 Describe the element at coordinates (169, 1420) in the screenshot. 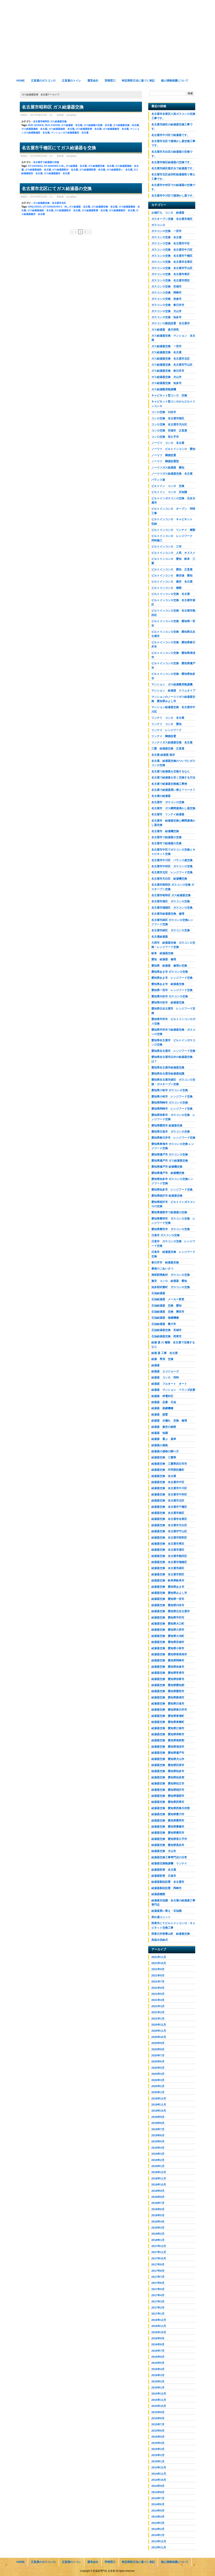

I see `給湯器 水漏れ 交換 修理` at that location.